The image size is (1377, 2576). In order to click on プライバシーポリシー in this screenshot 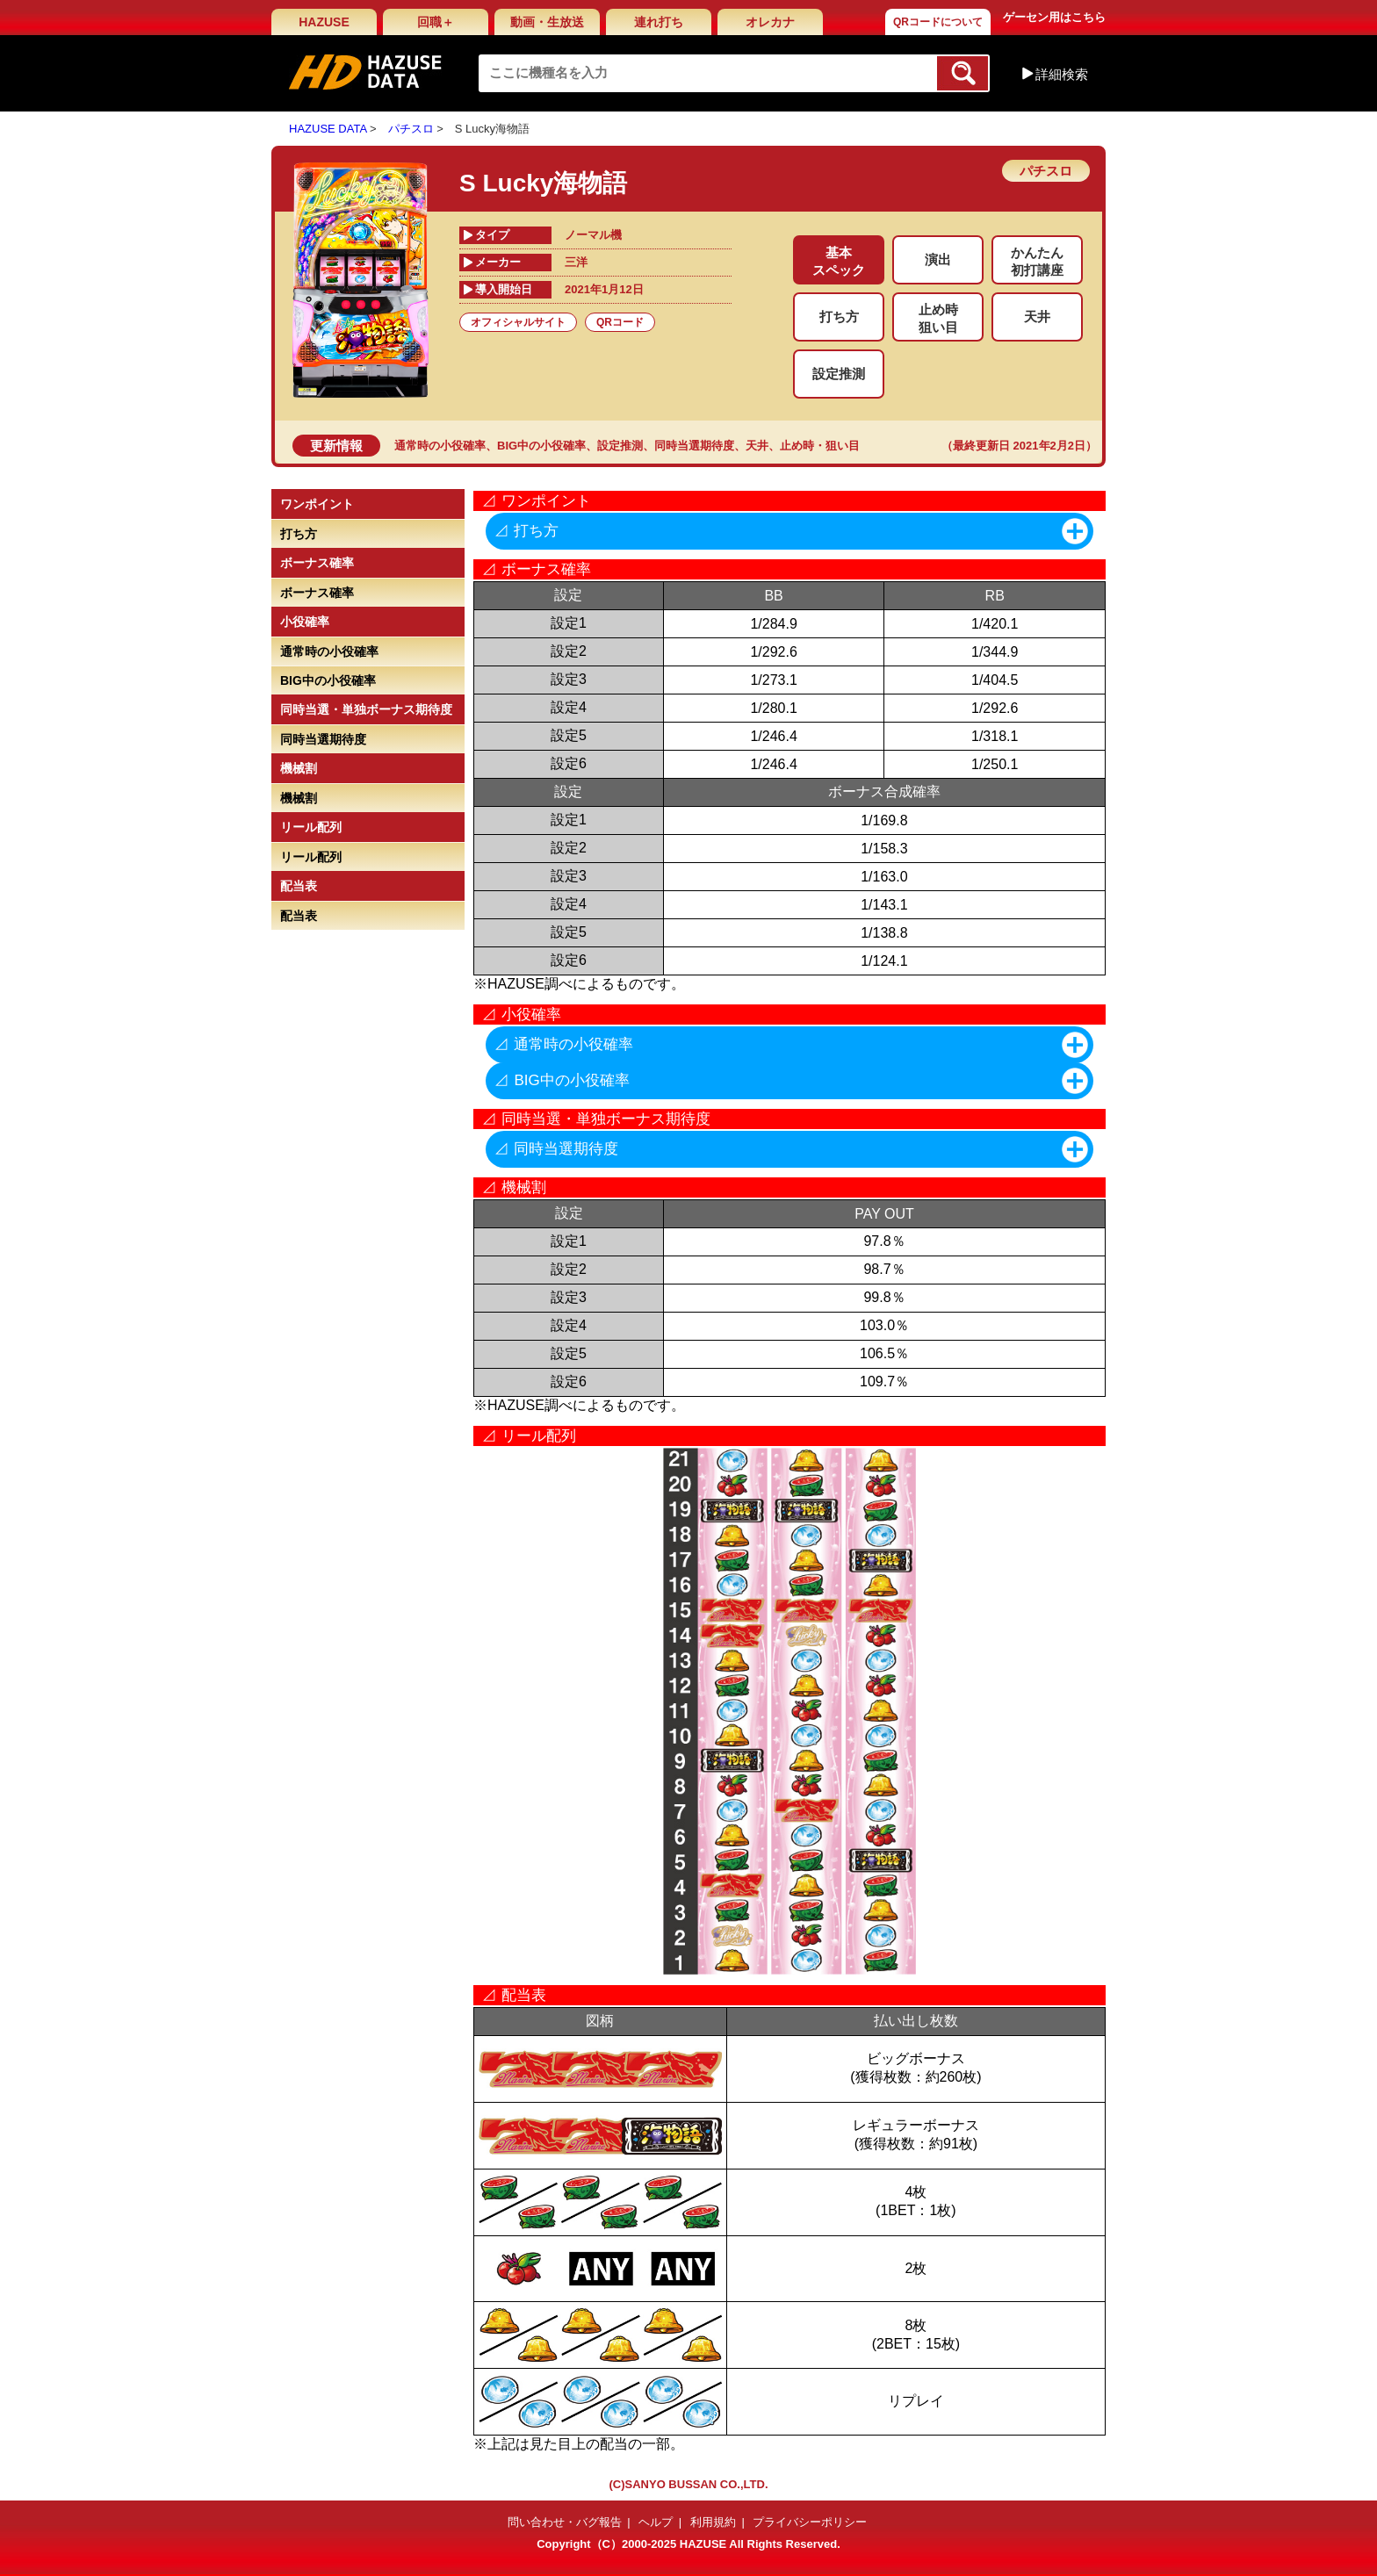, I will do `click(810, 2522)`.